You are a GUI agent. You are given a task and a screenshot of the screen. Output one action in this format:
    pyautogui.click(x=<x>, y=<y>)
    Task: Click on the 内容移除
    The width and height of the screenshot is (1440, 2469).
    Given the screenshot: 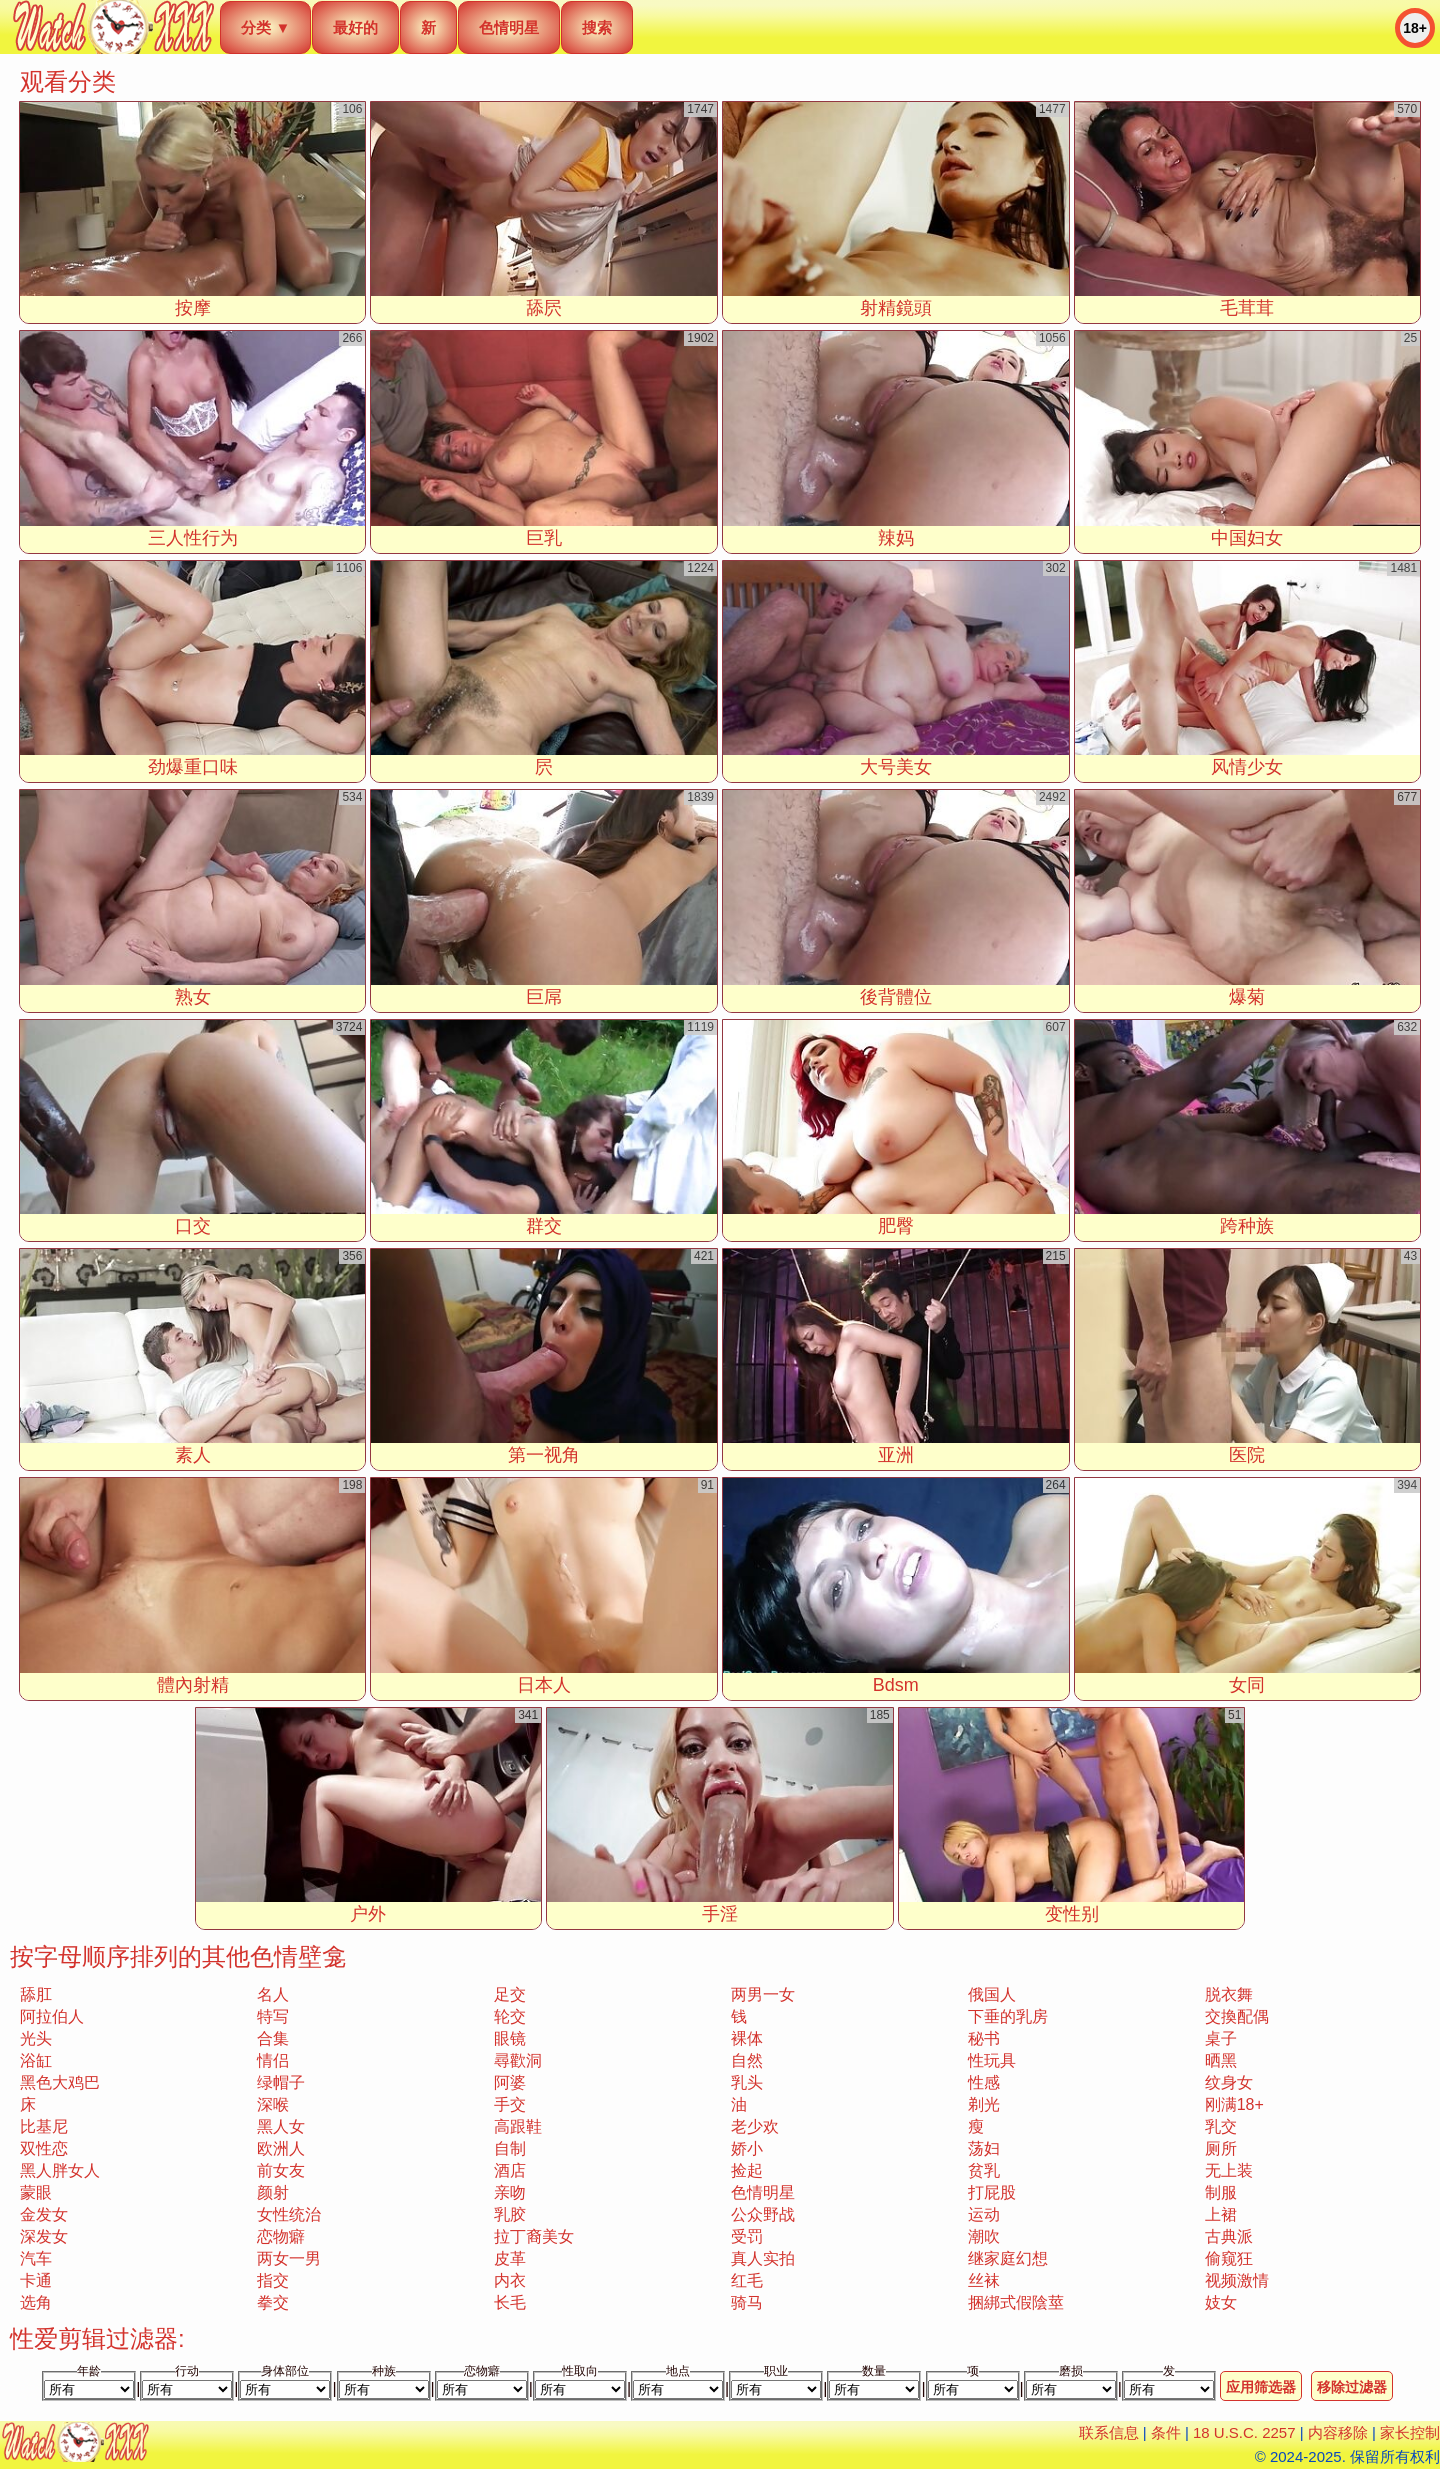 What is the action you would take?
    pyautogui.click(x=1338, y=2432)
    